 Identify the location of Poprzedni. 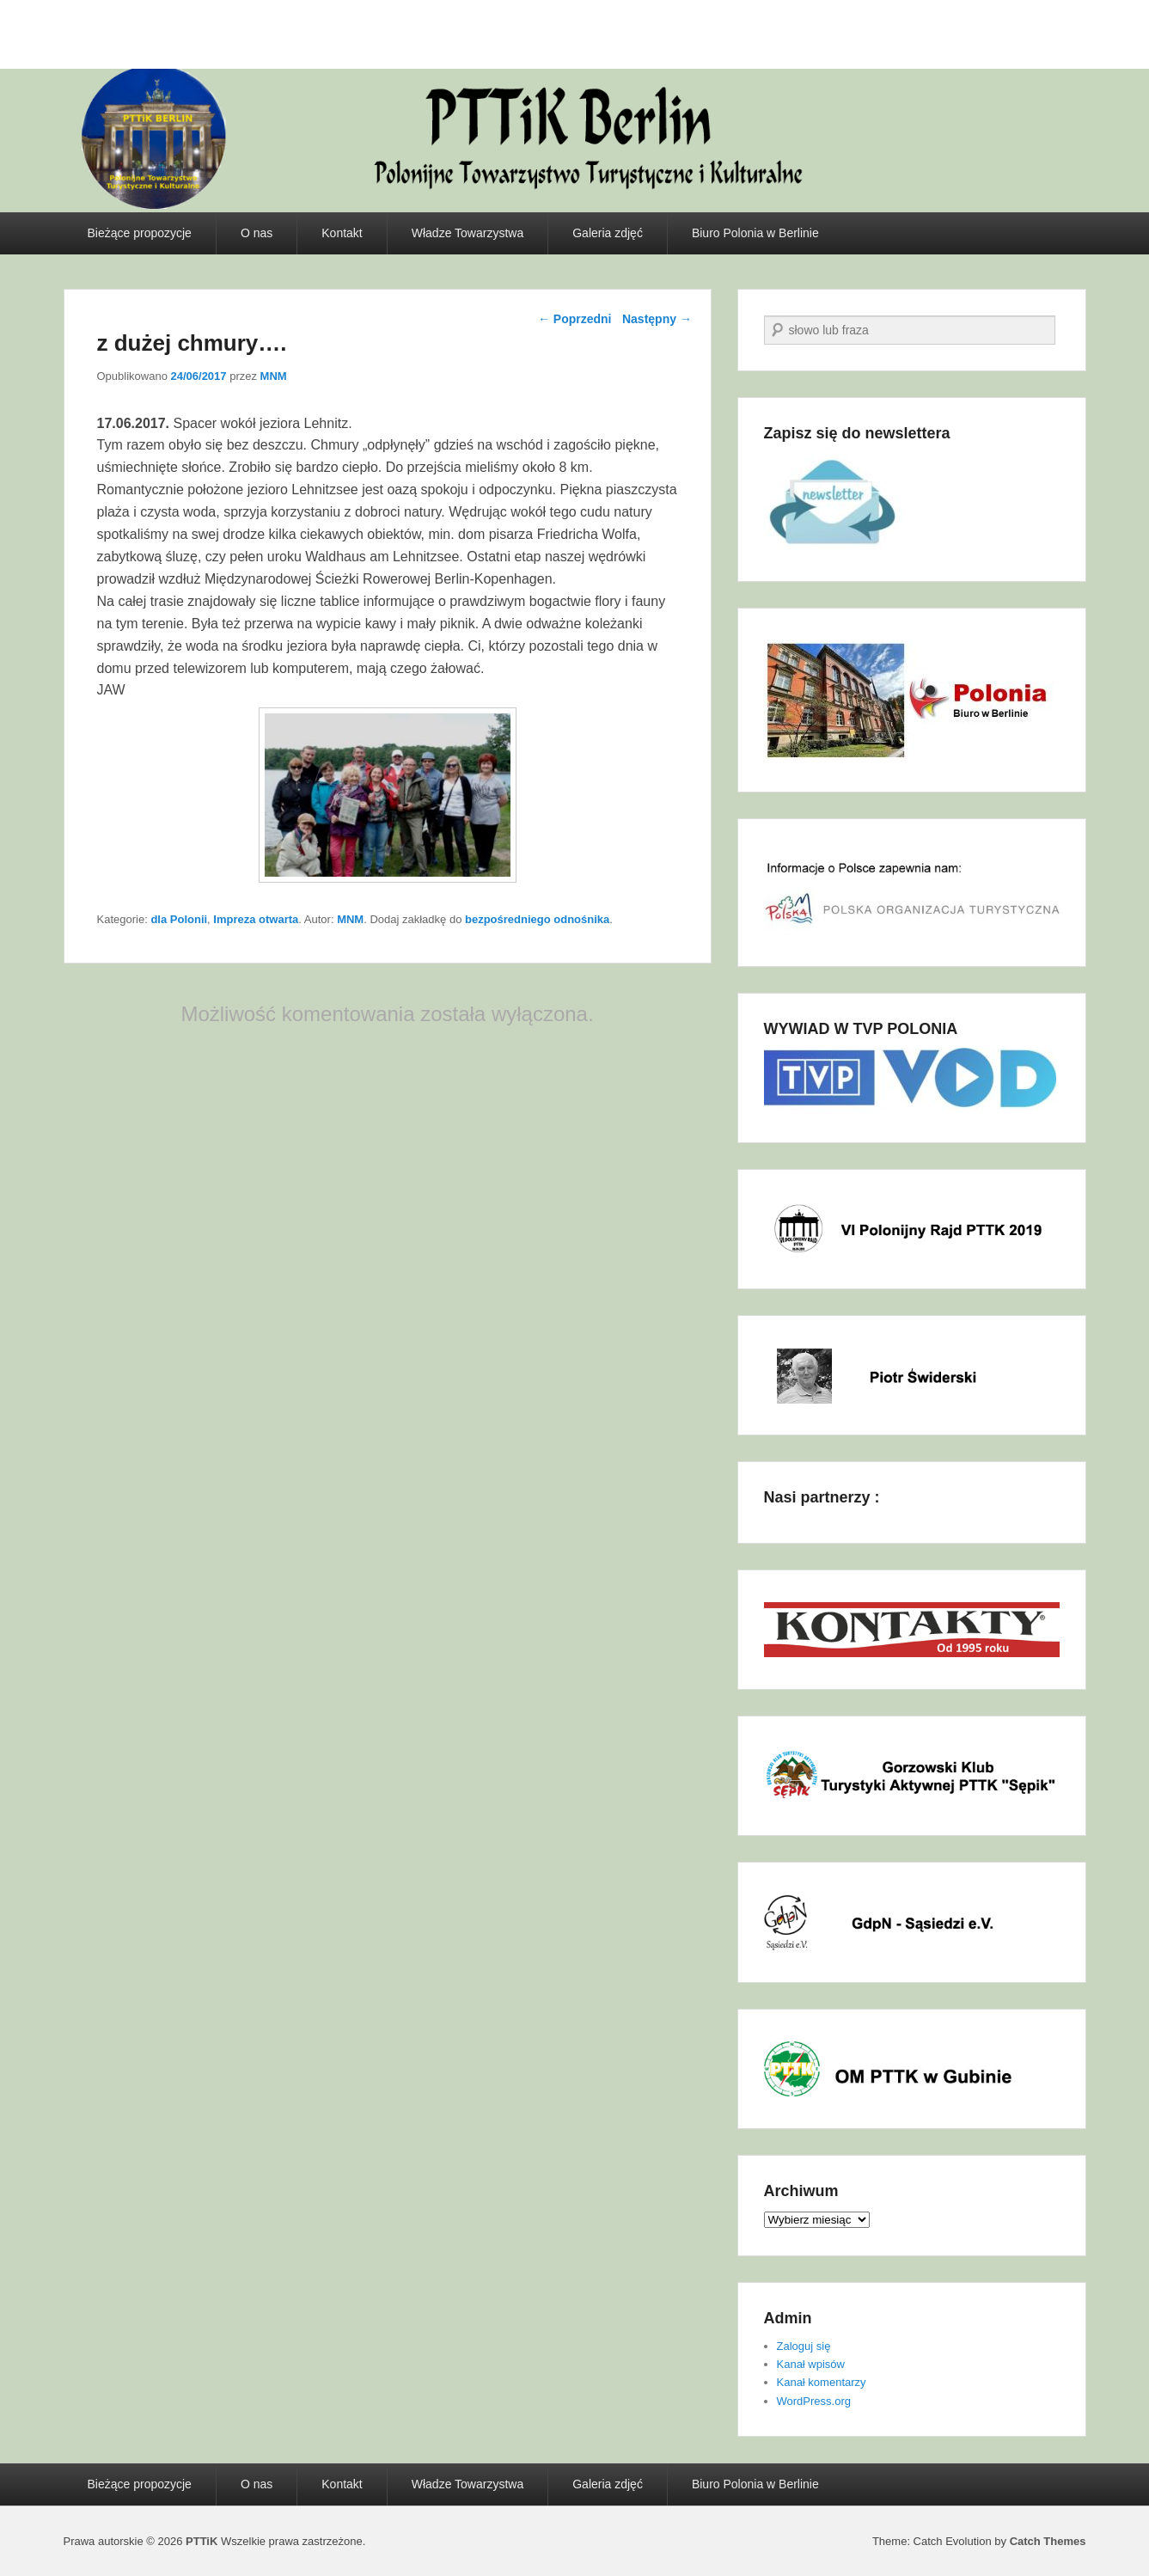
(575, 319).